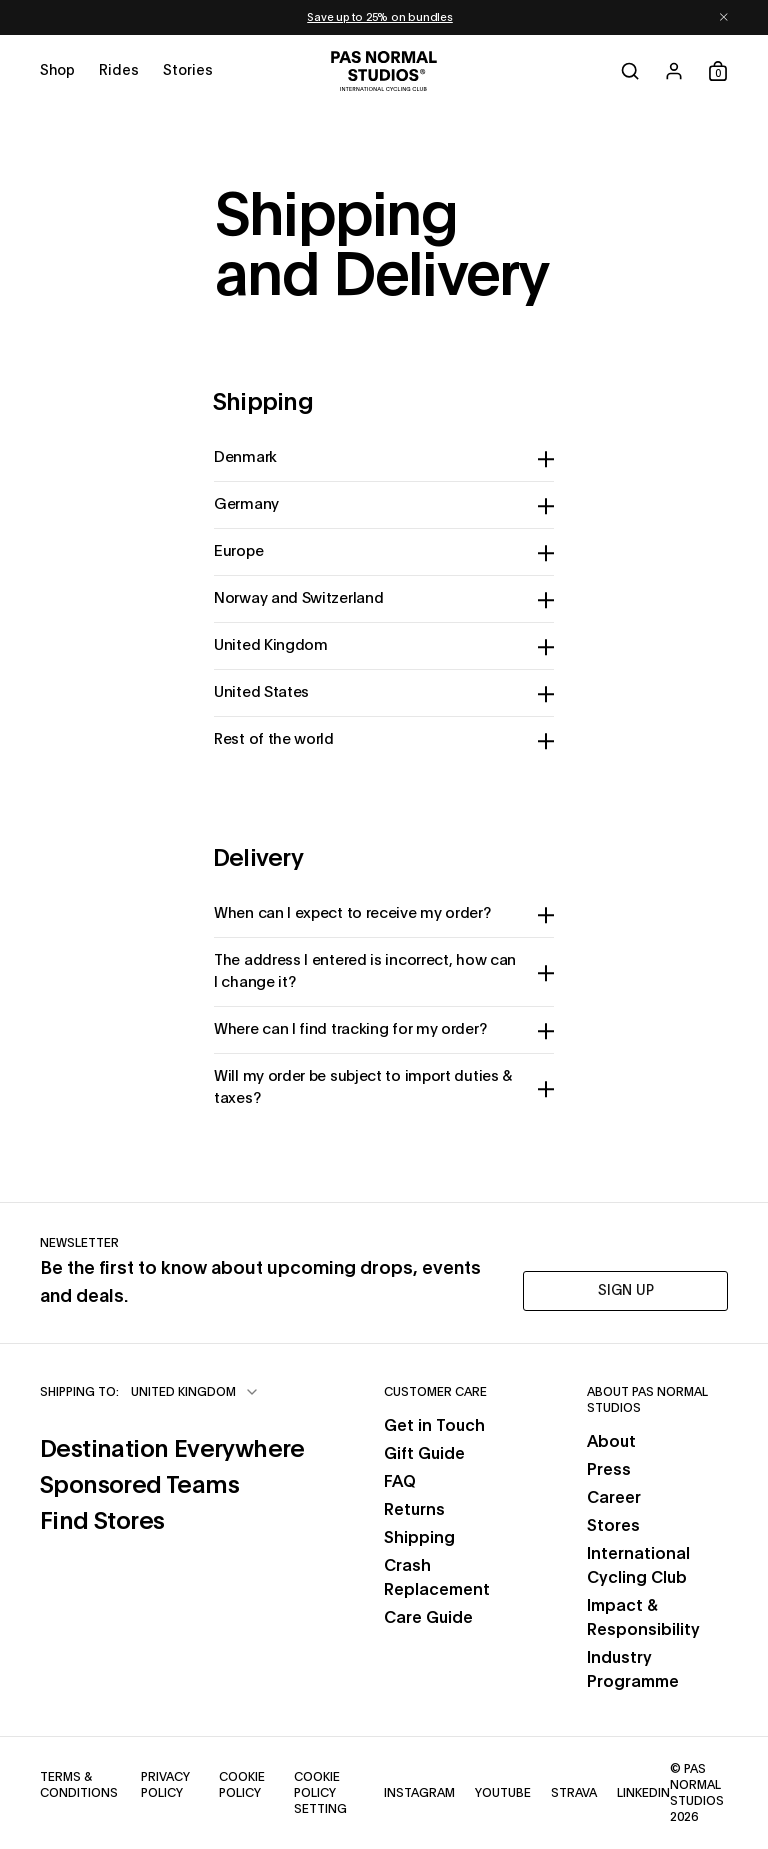  Describe the element at coordinates (247, 1785) in the screenshot. I see `Cookie Policy` at that location.